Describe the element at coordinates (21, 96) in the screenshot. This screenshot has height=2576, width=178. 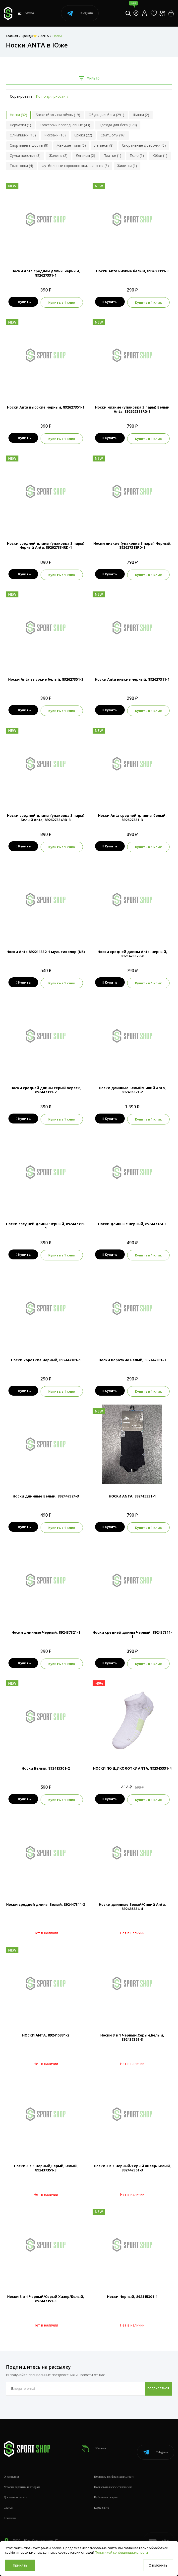
I see `Сортировать:` at that location.